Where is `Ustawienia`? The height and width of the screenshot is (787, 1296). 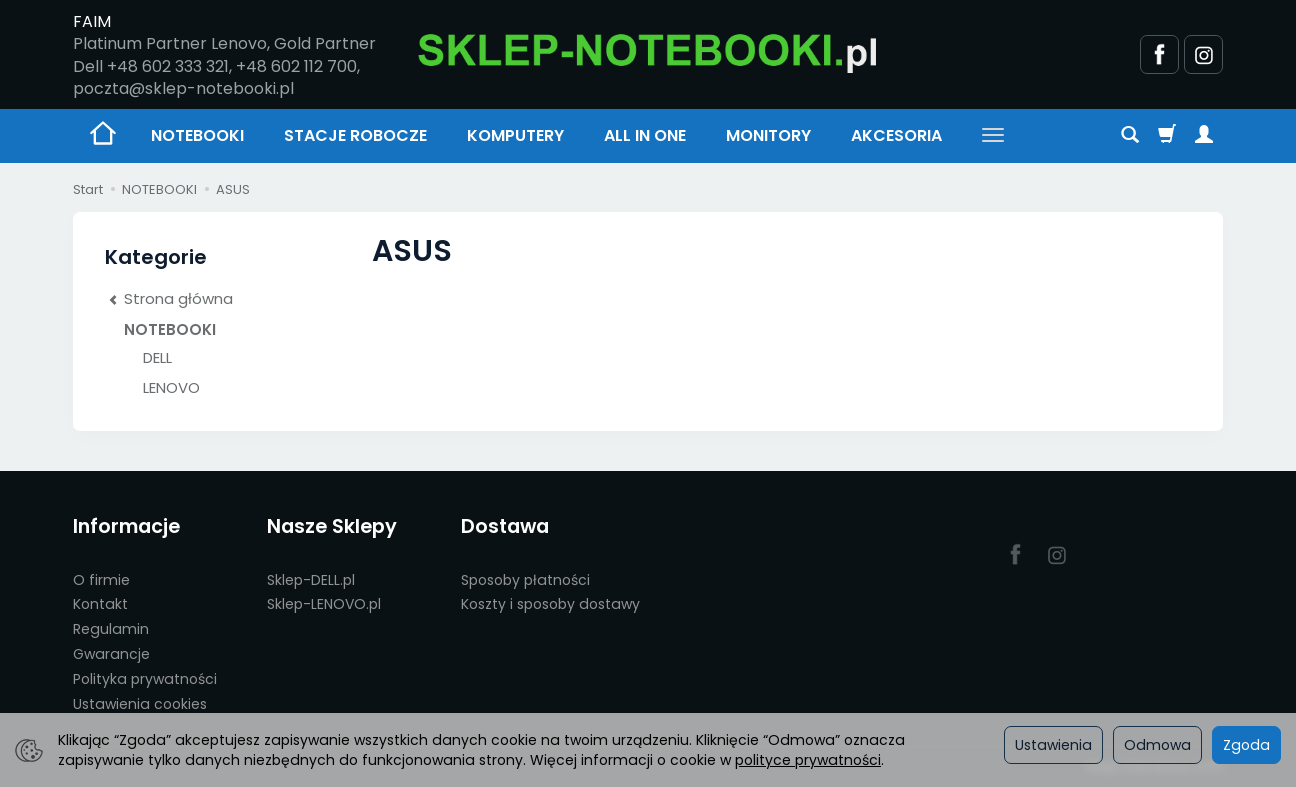 Ustawienia is located at coordinates (1053, 745).